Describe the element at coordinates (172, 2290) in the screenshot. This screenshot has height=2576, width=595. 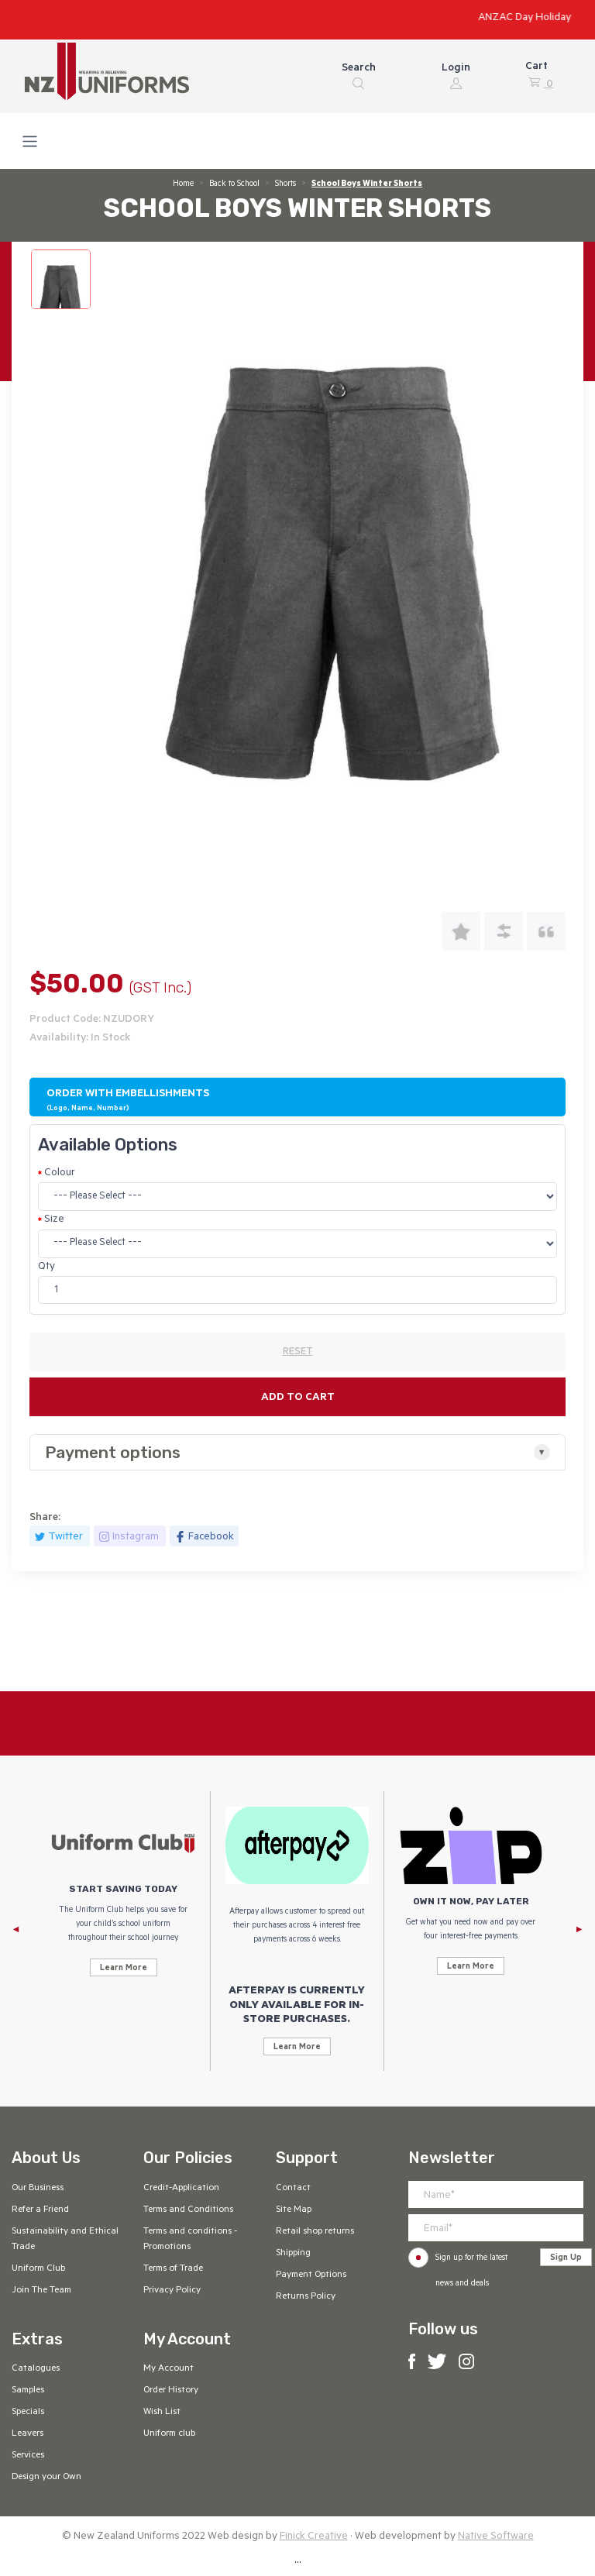
I see `Privacy Policy` at that location.